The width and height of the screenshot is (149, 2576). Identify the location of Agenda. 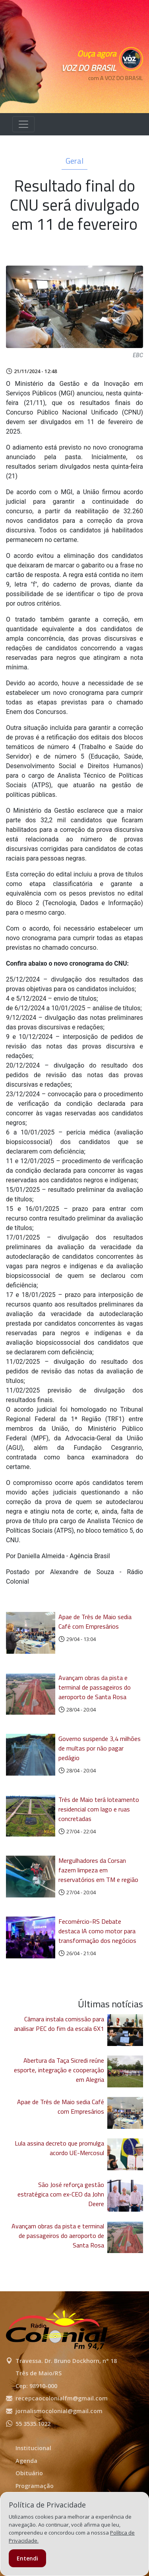
(26, 2461).